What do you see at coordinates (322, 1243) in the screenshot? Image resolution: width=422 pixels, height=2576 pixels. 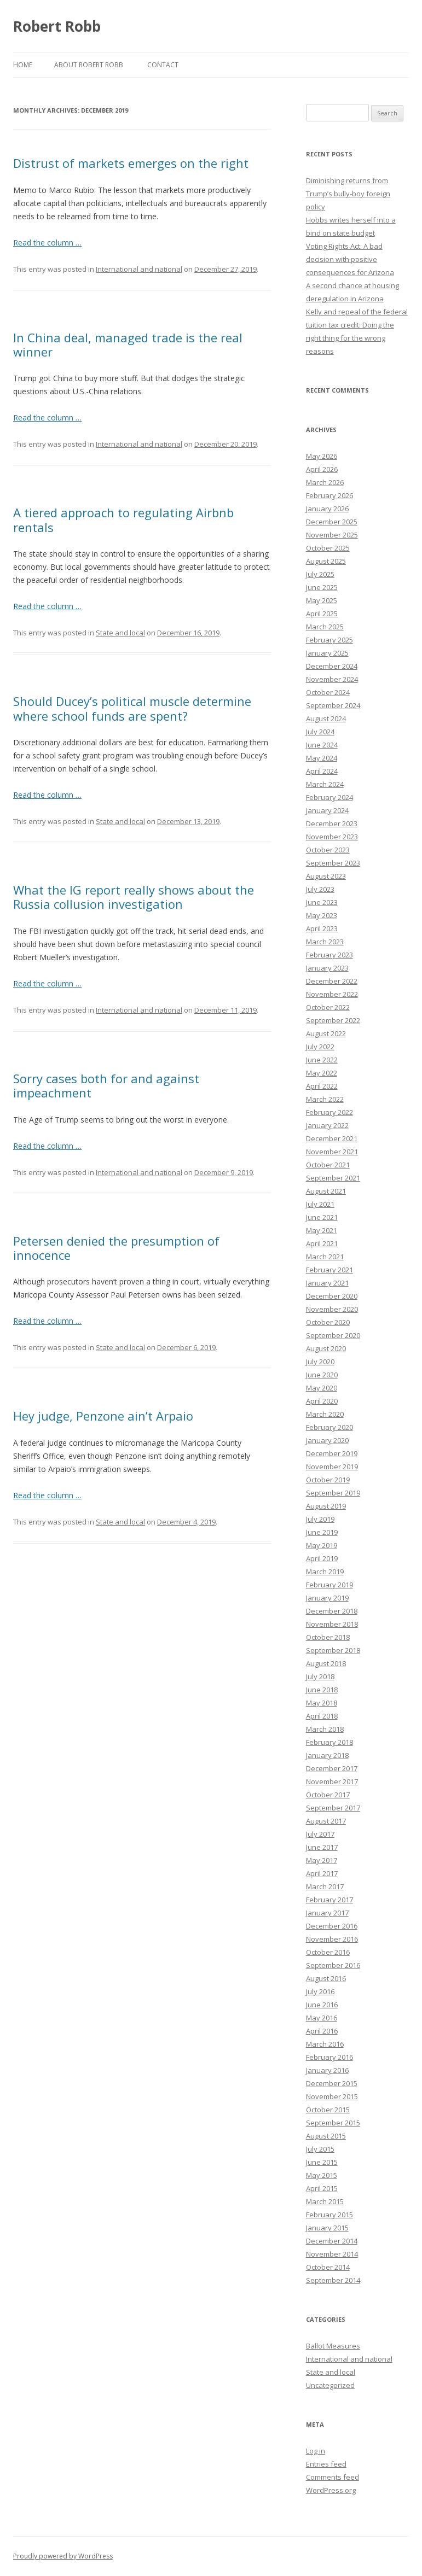 I see `April 2021` at bounding box center [322, 1243].